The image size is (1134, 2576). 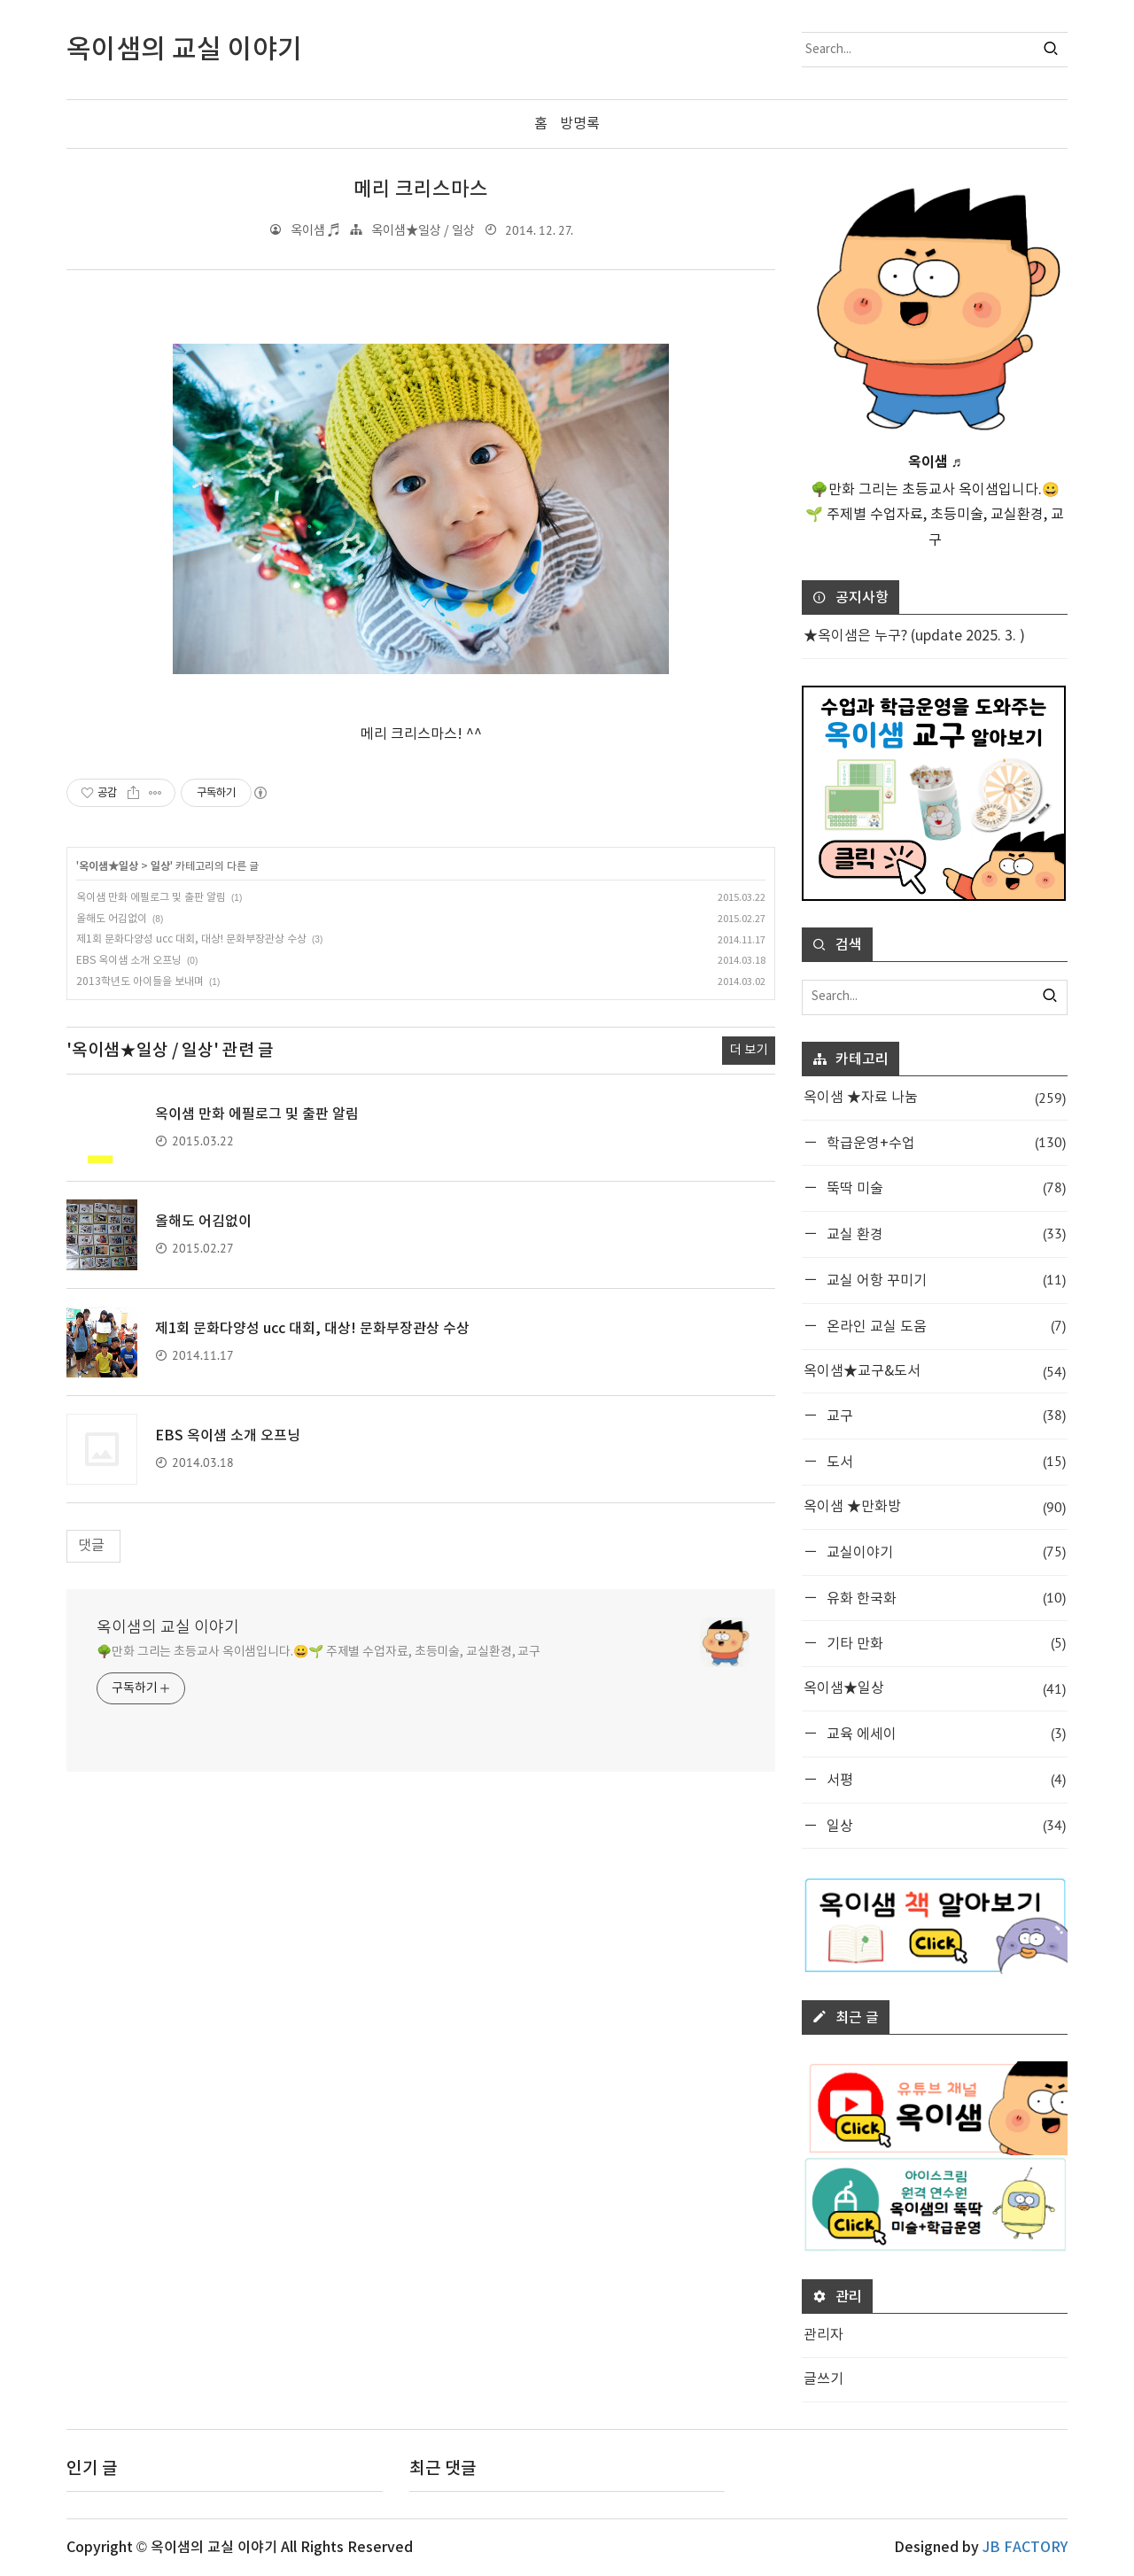 What do you see at coordinates (935, 1507) in the screenshot?
I see `옥이샘 ★만화방` at bounding box center [935, 1507].